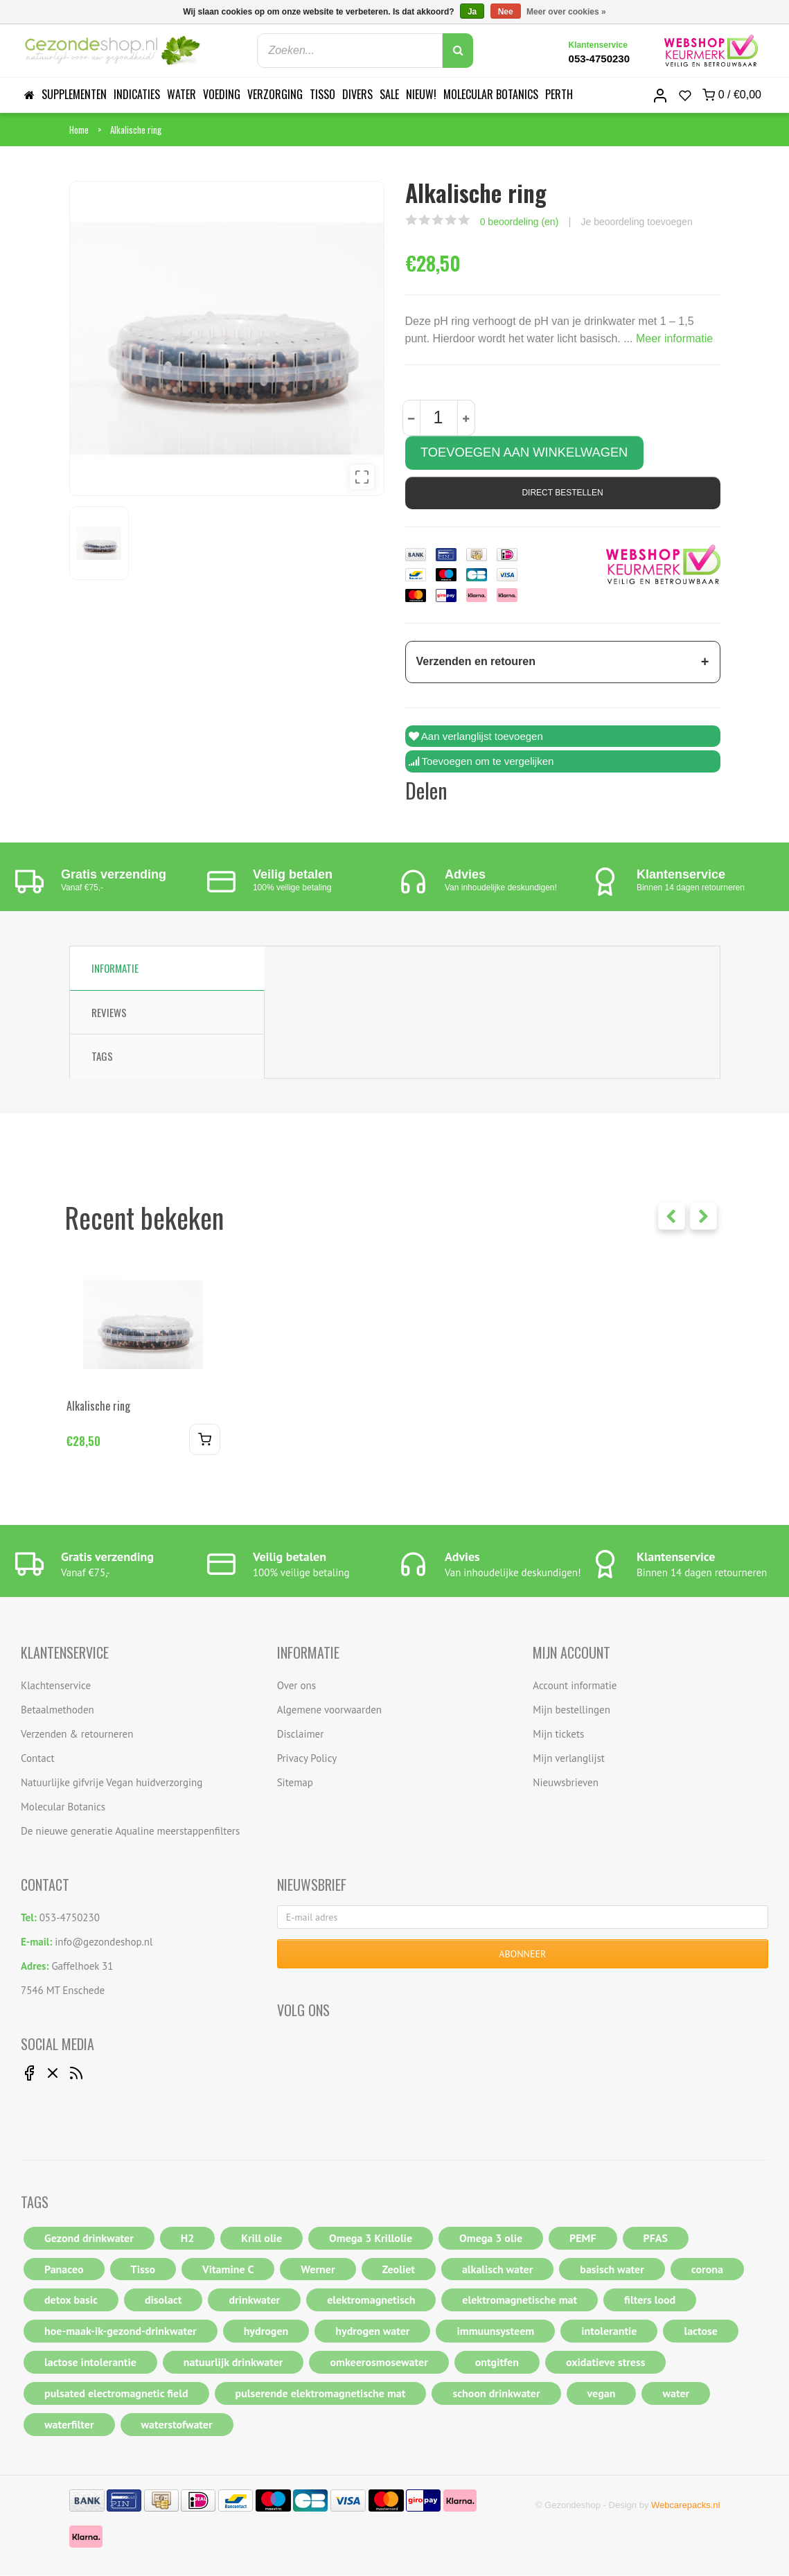  What do you see at coordinates (566, 12) in the screenshot?
I see `Meer over cookies »` at bounding box center [566, 12].